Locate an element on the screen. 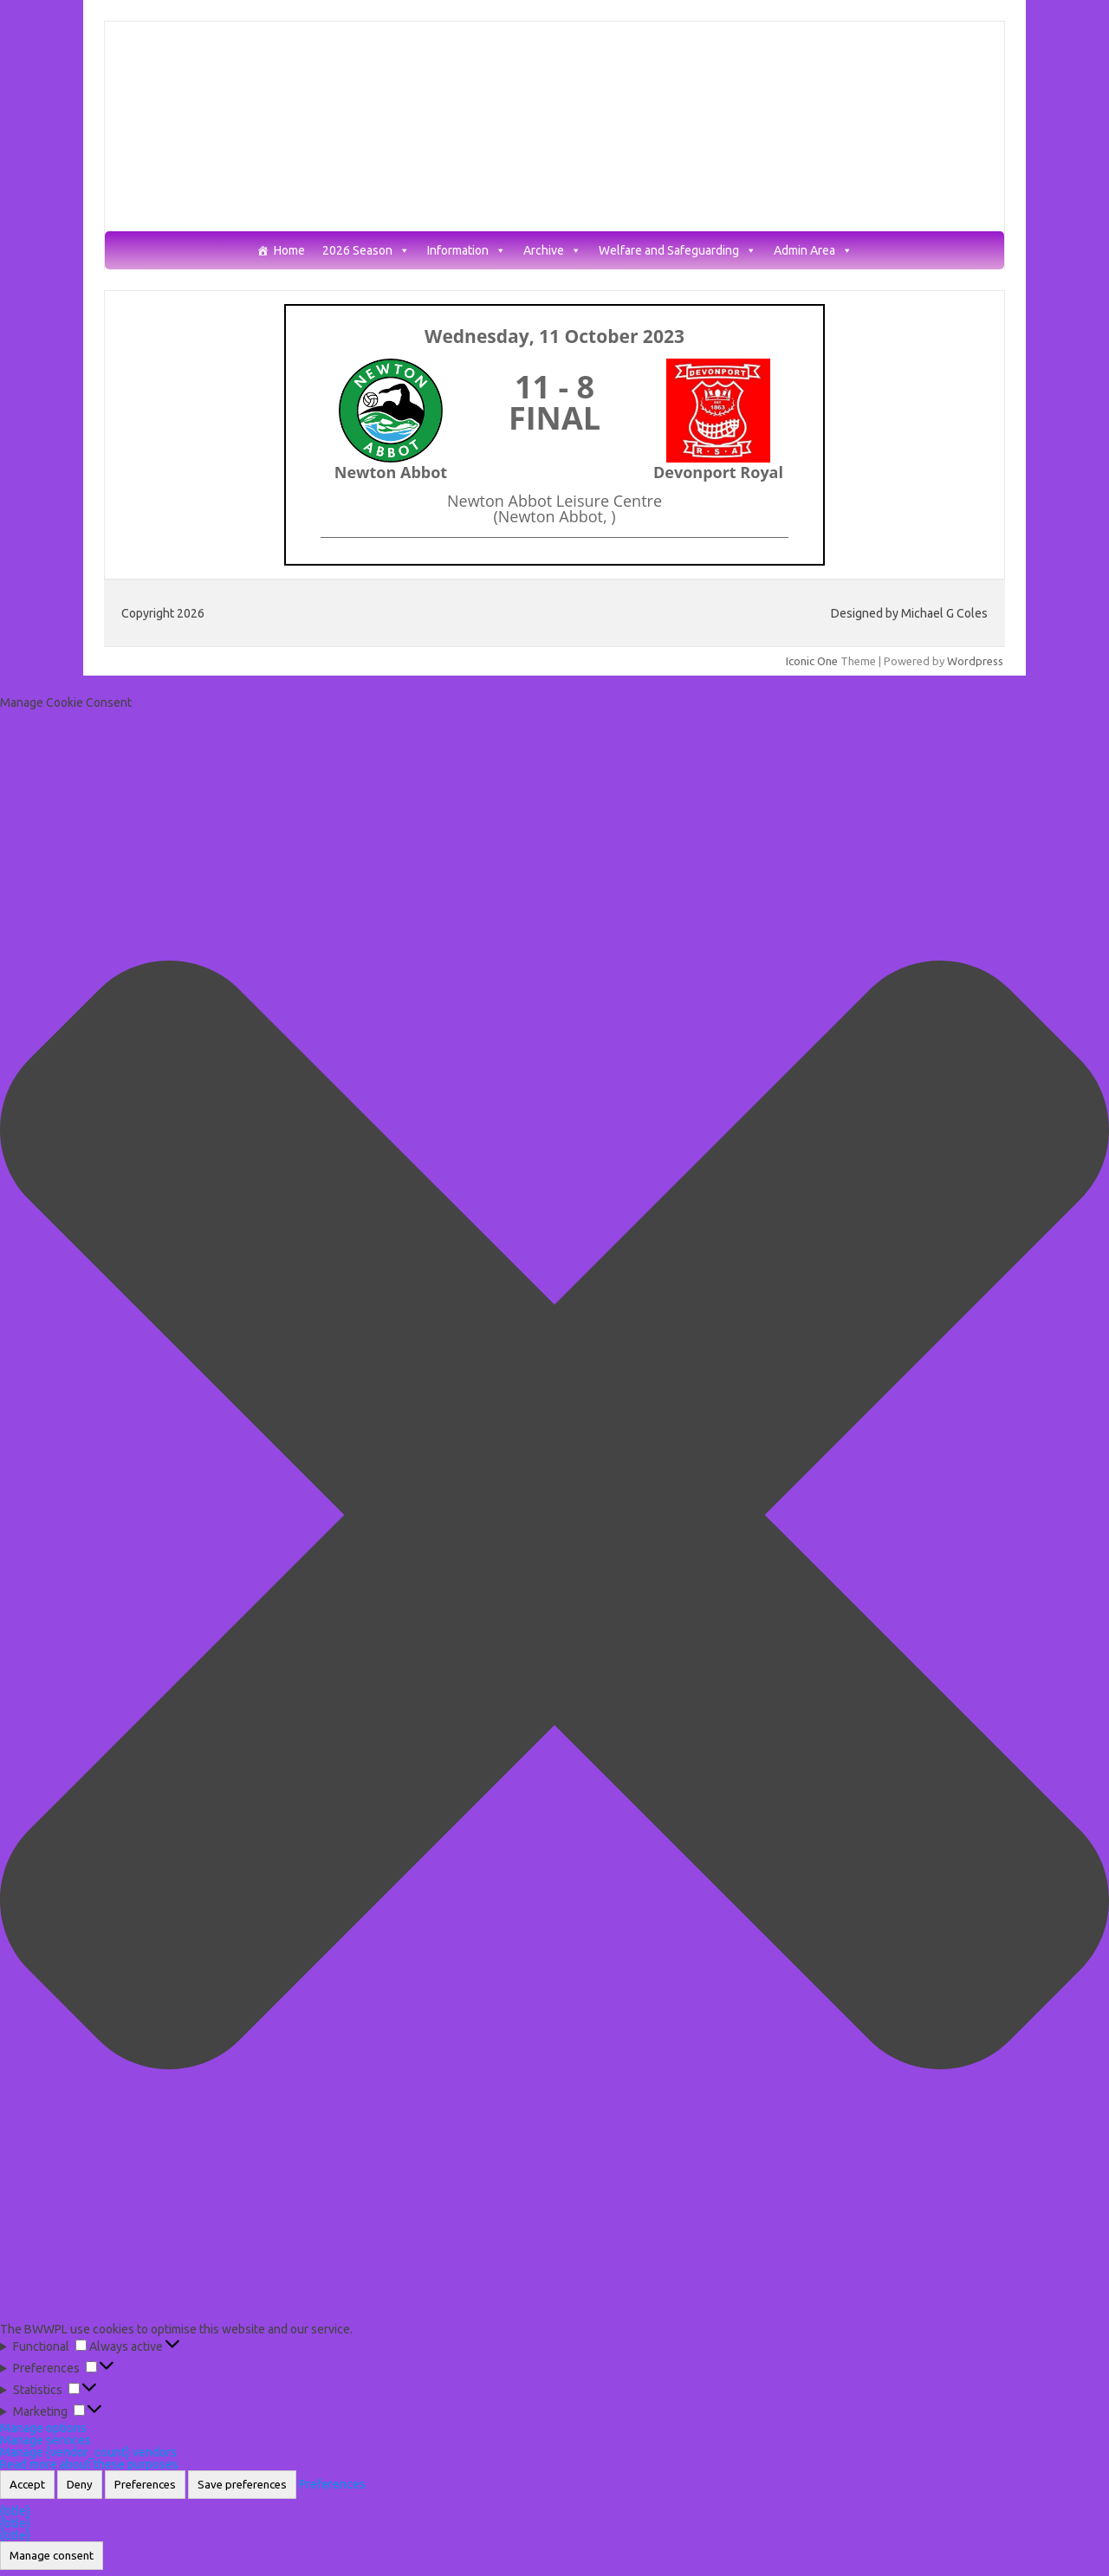 This screenshot has width=1109, height=2576. 2026 Season is located at coordinates (366, 250).